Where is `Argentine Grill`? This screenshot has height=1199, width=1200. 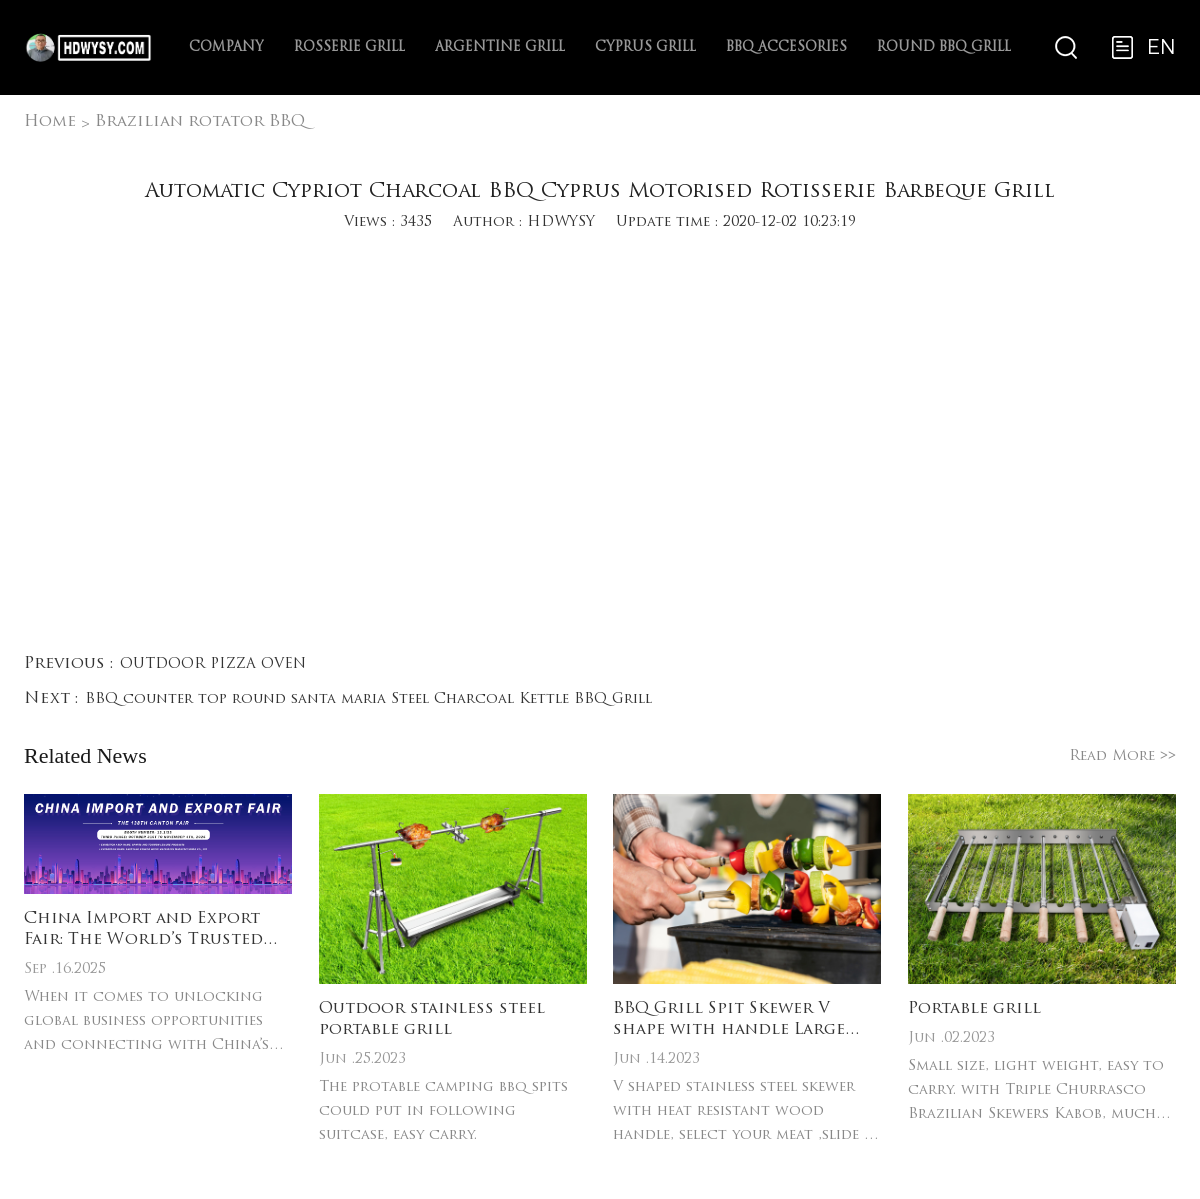 Argentine Grill is located at coordinates (500, 47).